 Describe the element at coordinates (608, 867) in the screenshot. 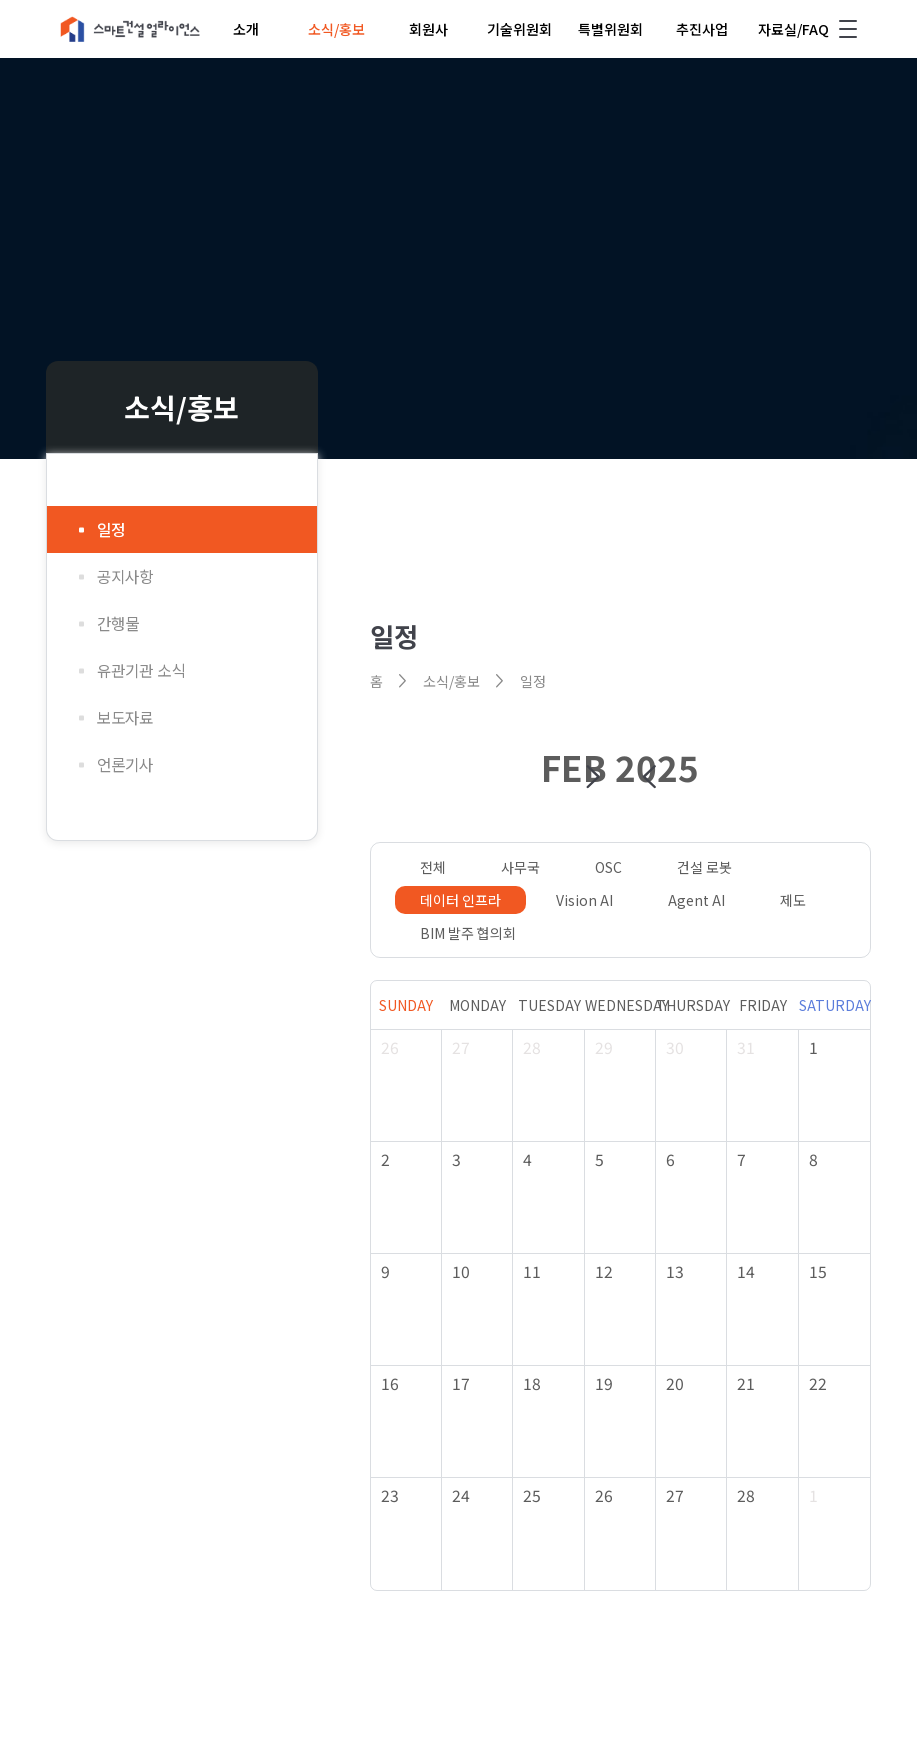

I see `OSC` at that location.